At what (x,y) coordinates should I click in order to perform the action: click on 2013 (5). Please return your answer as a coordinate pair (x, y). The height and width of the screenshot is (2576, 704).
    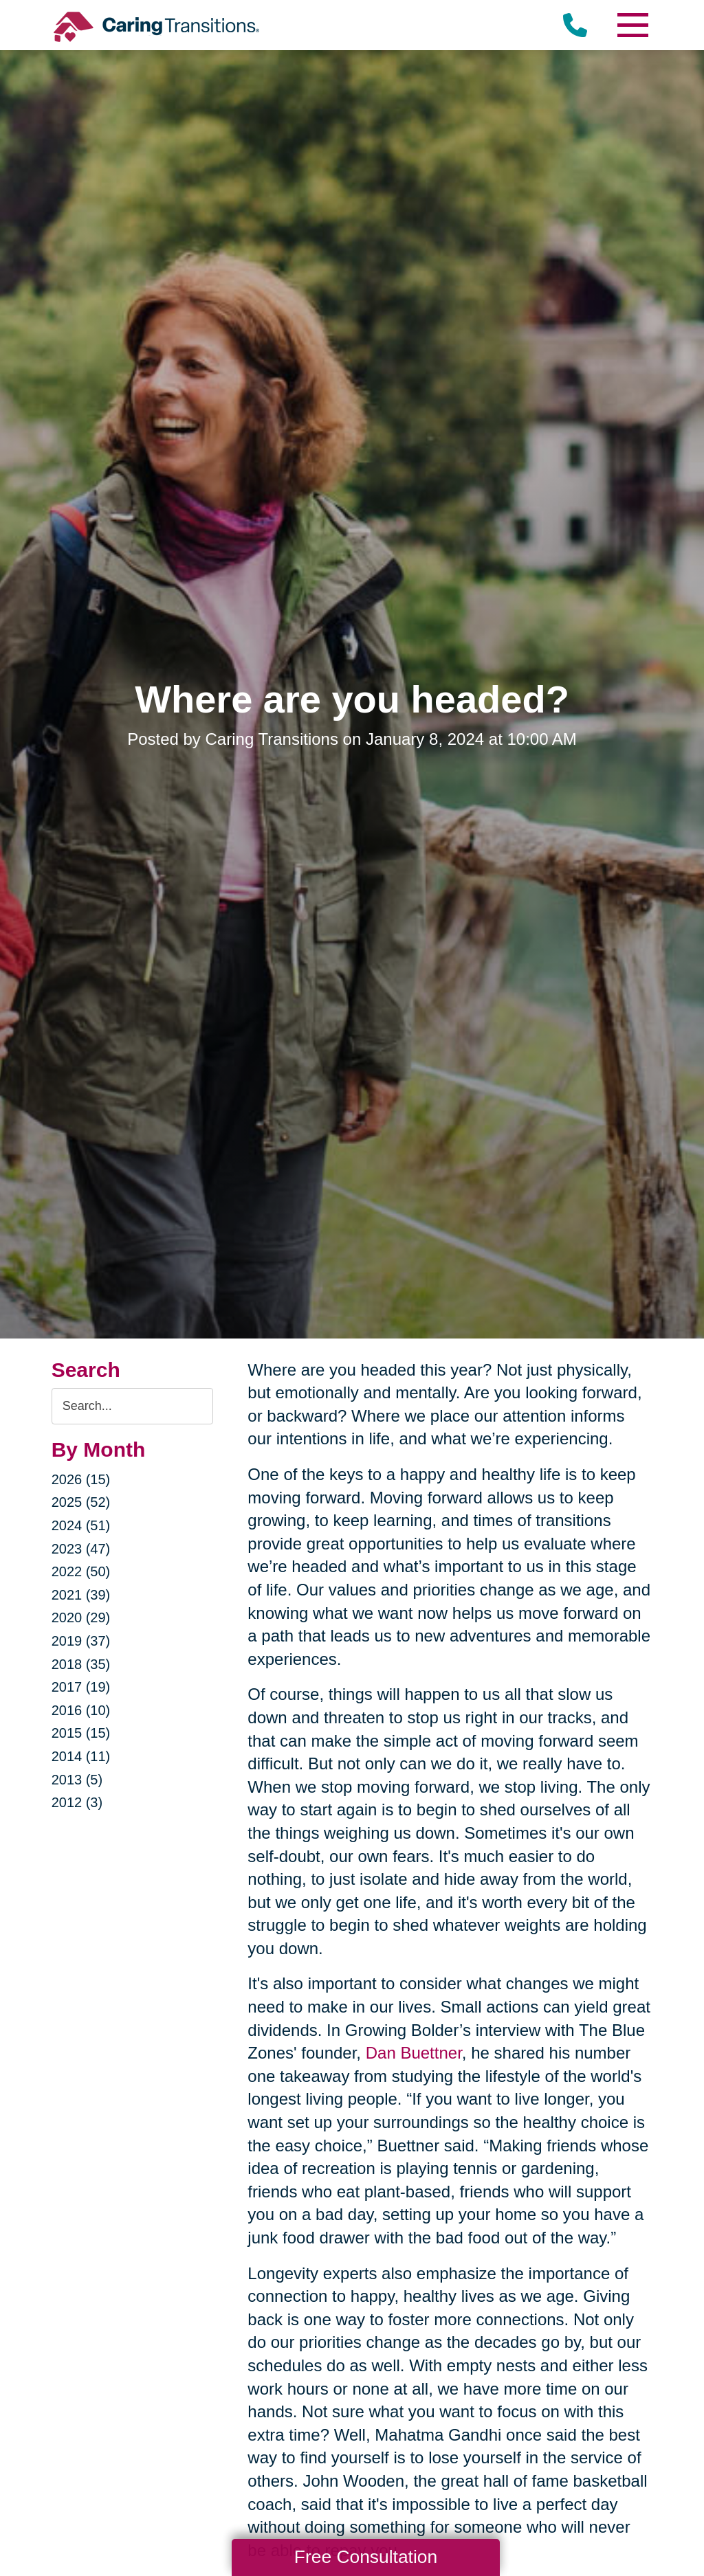
    Looking at the image, I should click on (77, 1779).